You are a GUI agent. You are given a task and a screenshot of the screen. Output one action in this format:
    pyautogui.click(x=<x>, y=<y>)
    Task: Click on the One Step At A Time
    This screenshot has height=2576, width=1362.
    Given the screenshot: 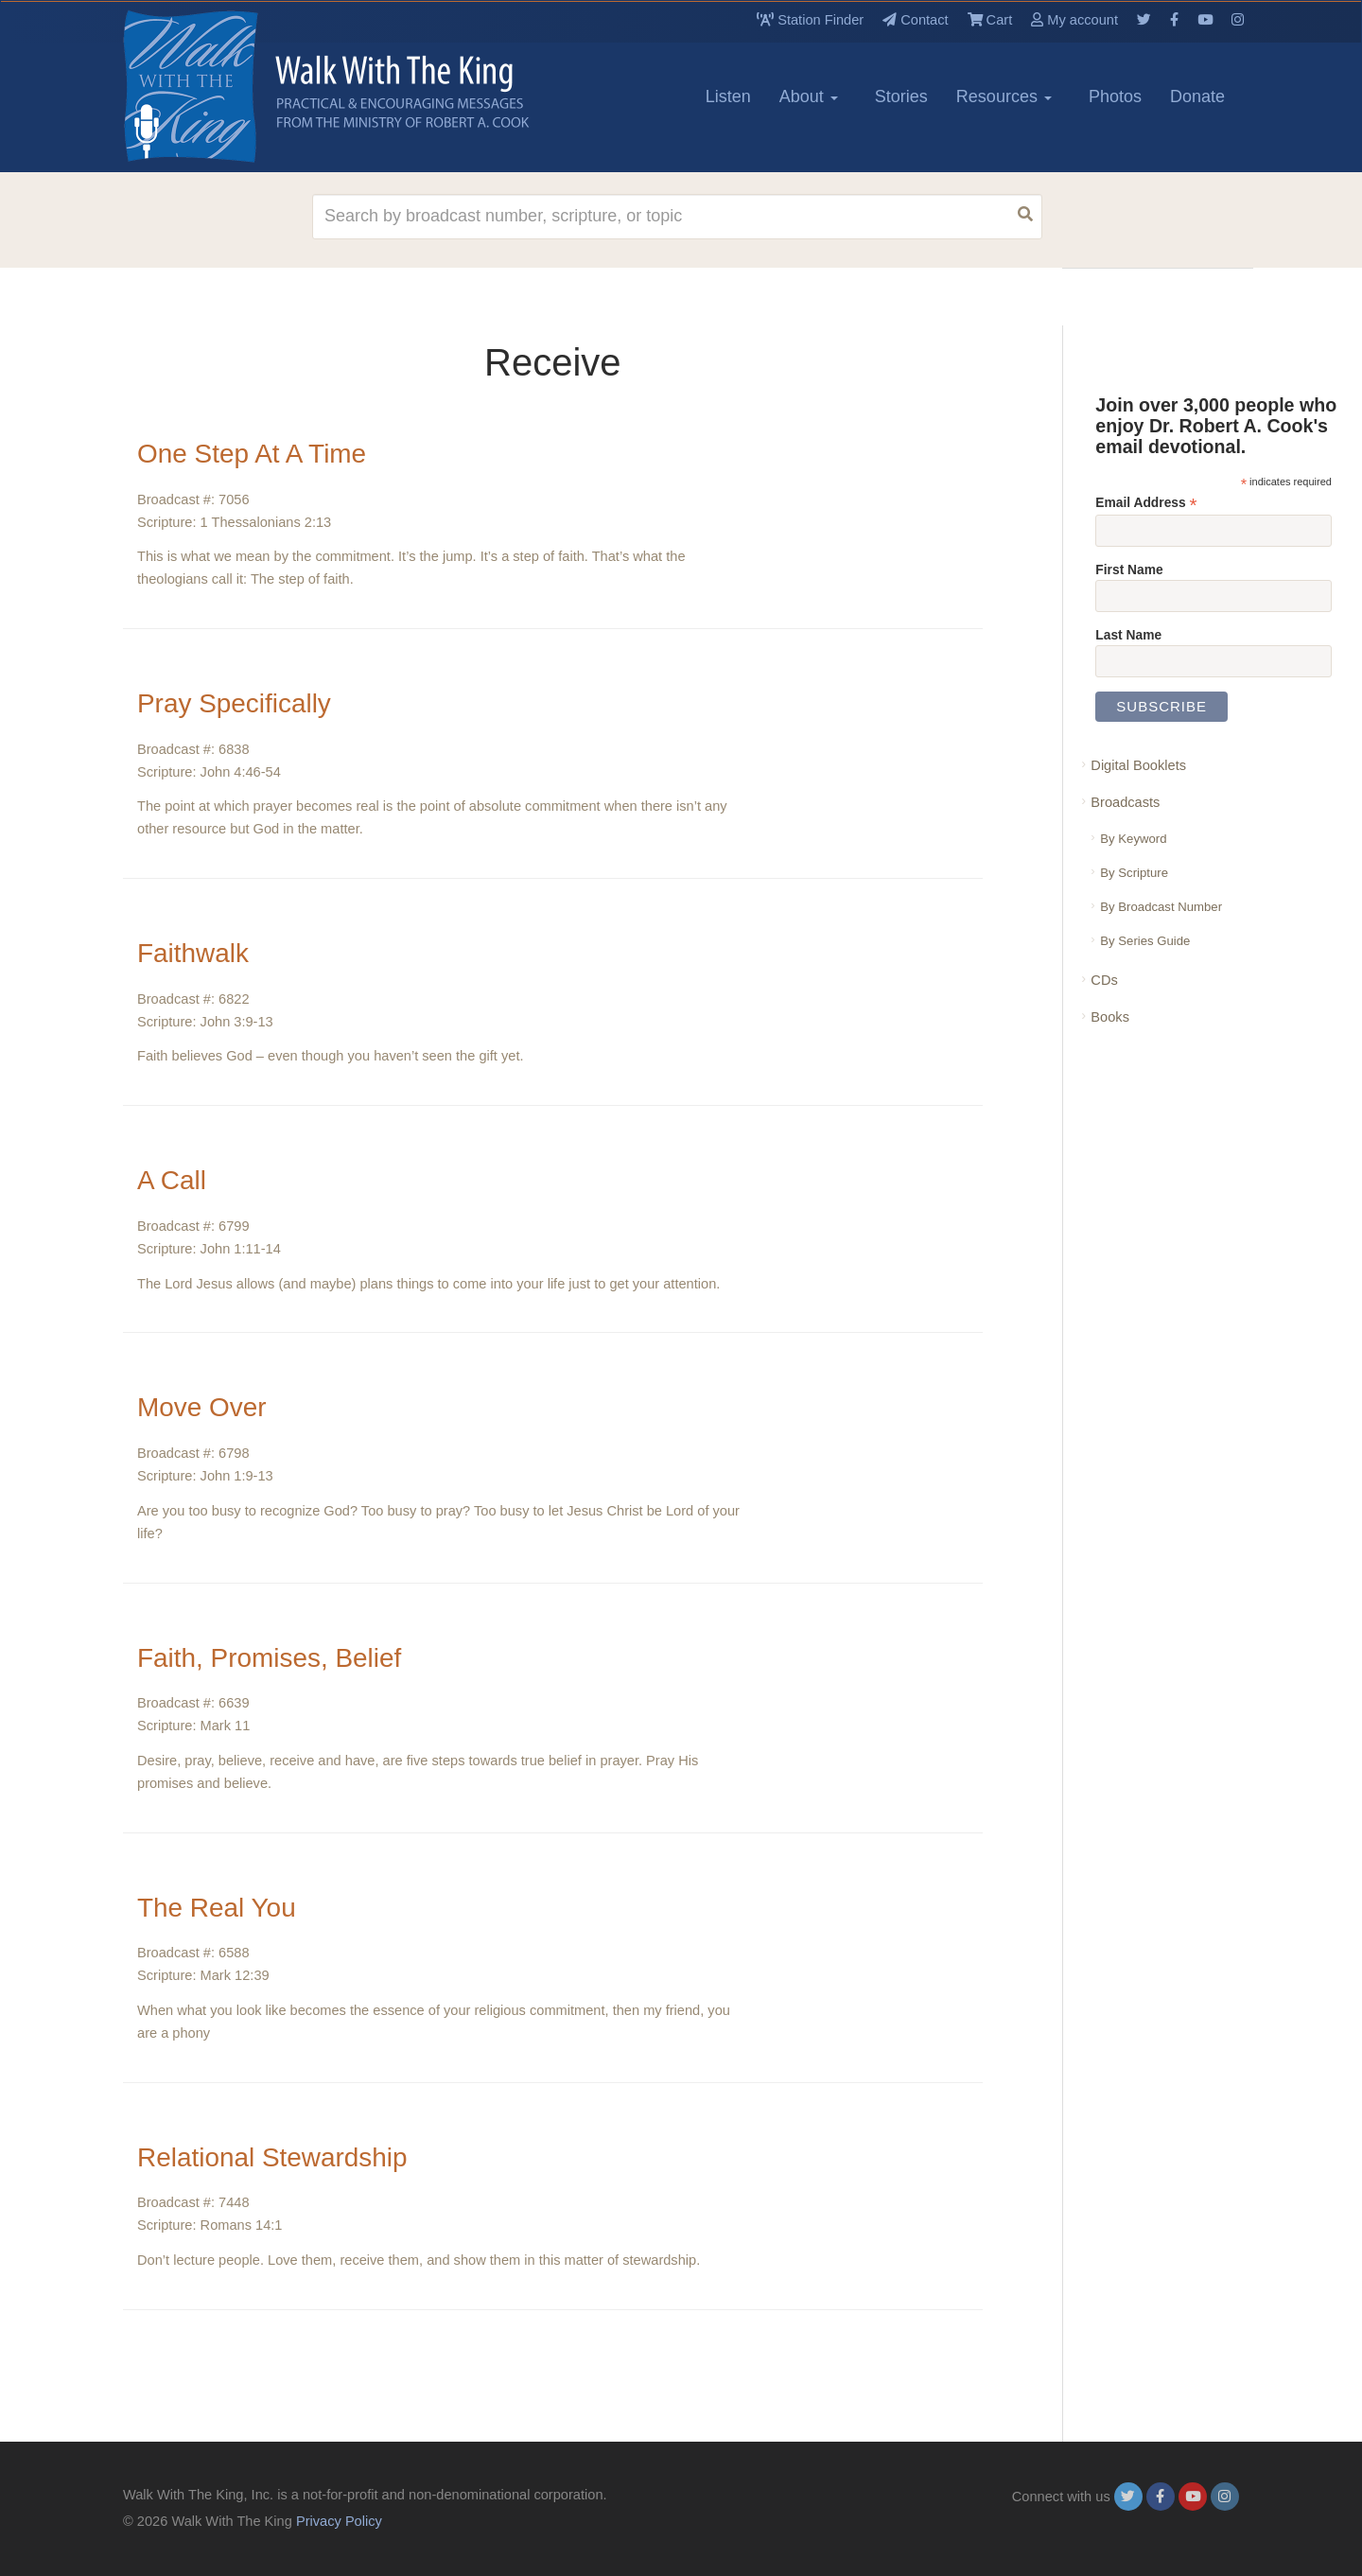 What is the action you would take?
    pyautogui.click(x=252, y=453)
    